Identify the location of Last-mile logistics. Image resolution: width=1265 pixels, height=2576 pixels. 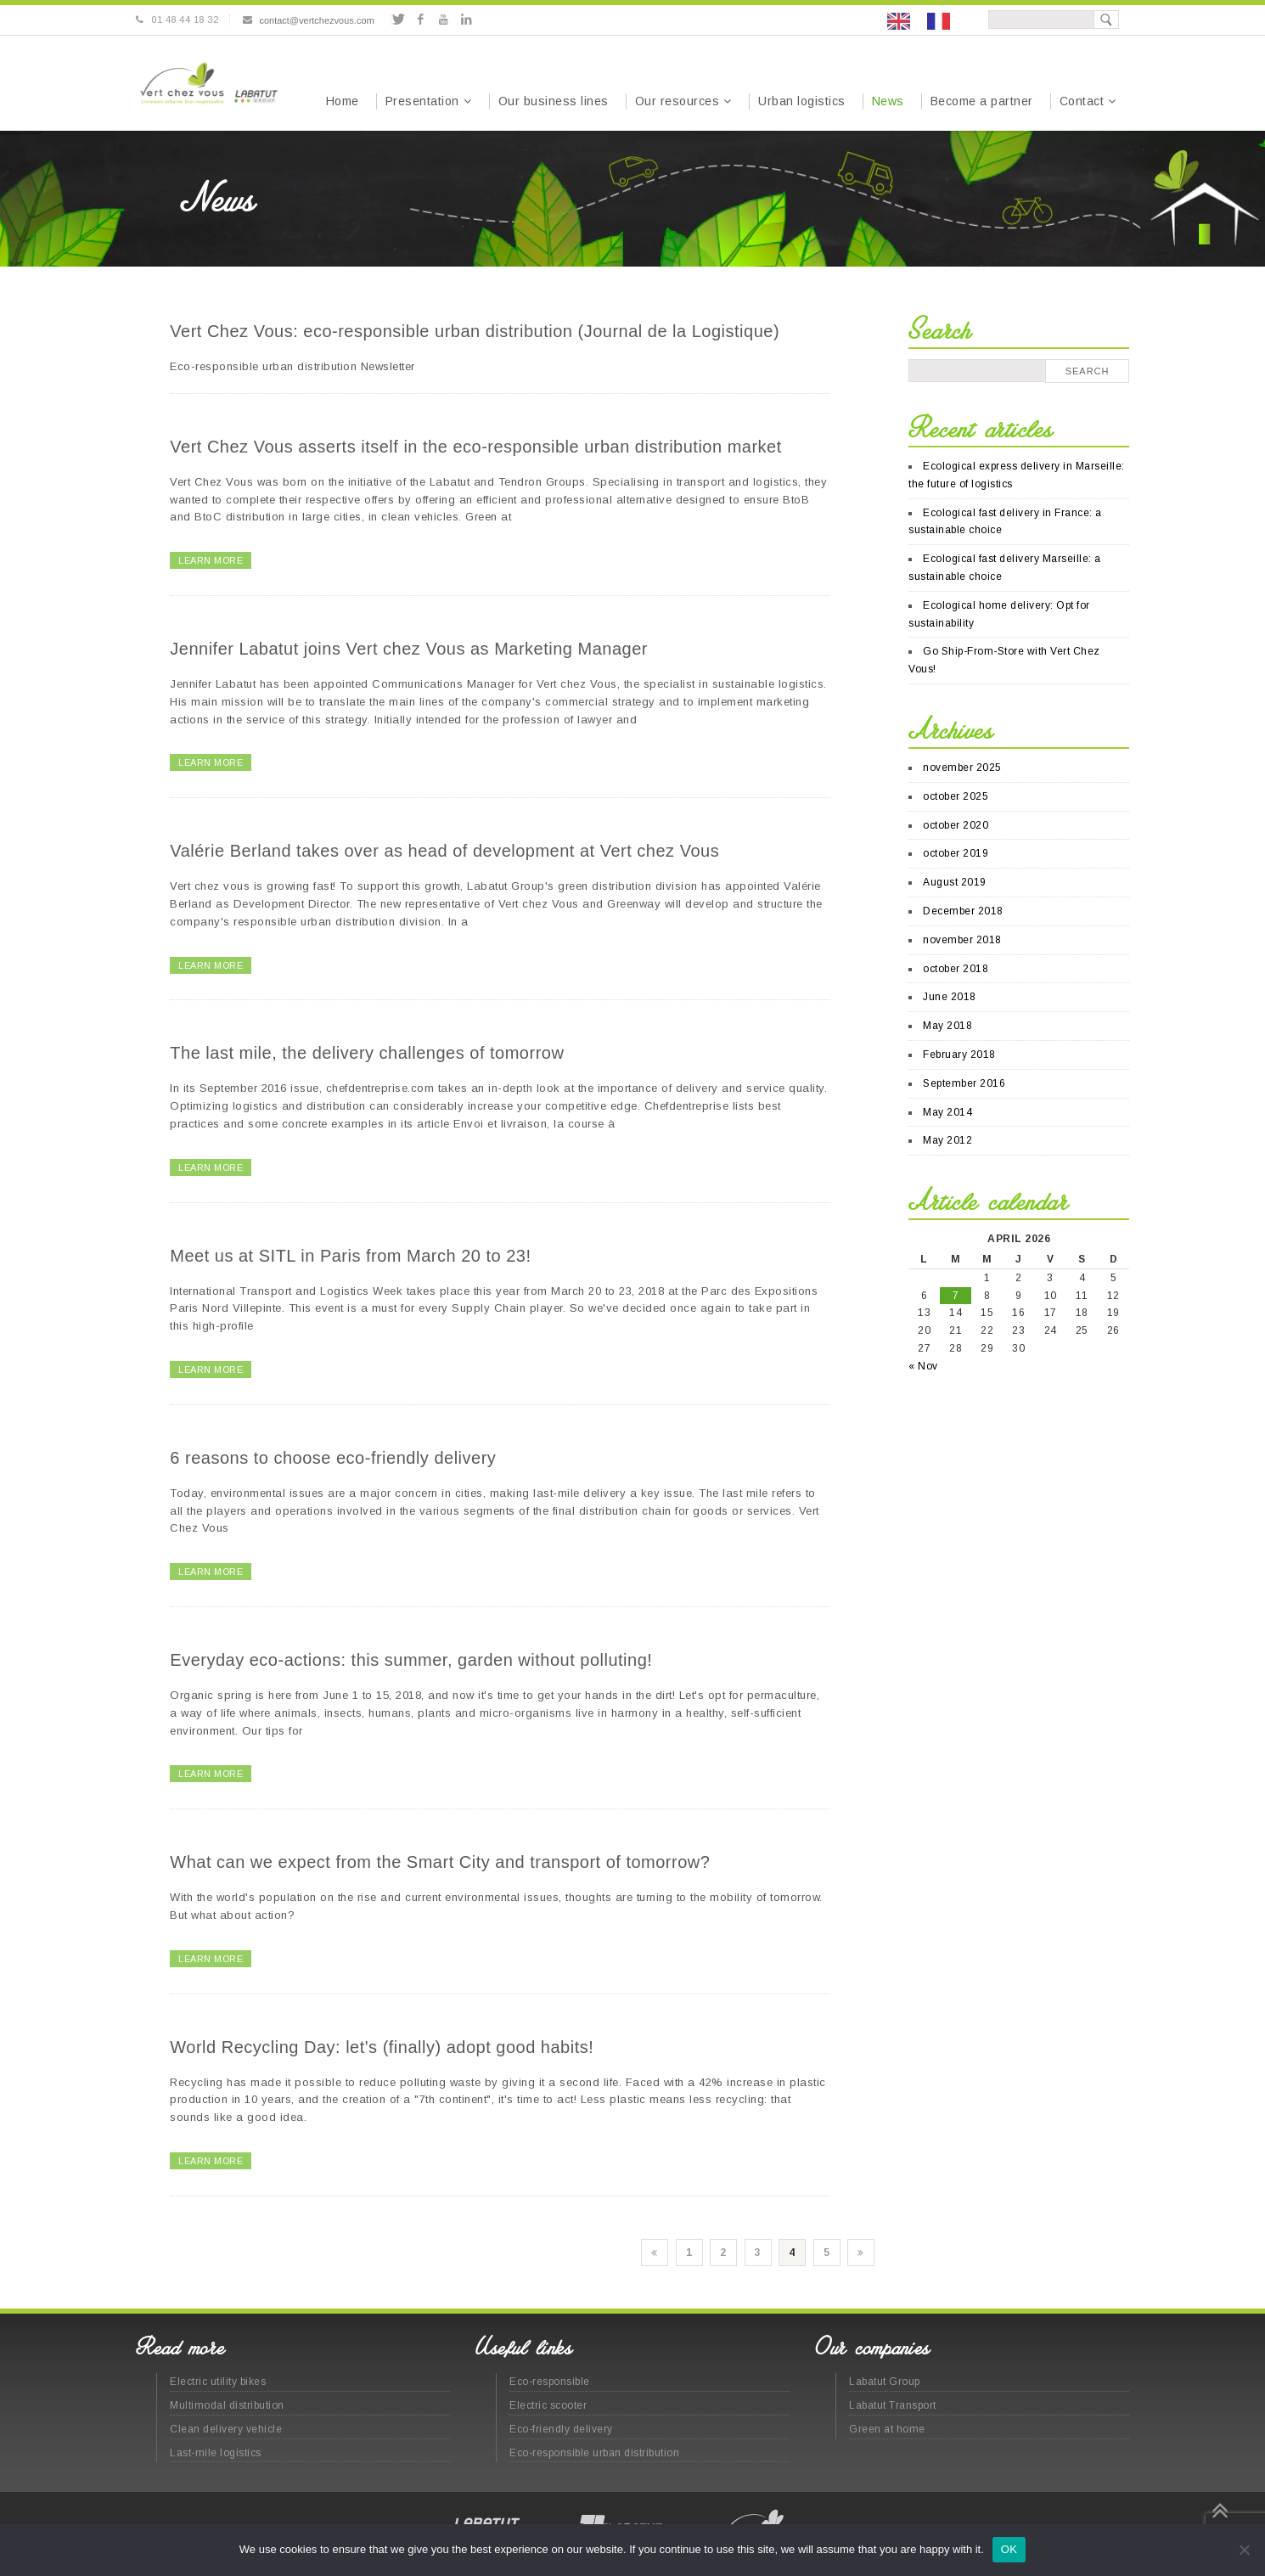
(215, 2453).